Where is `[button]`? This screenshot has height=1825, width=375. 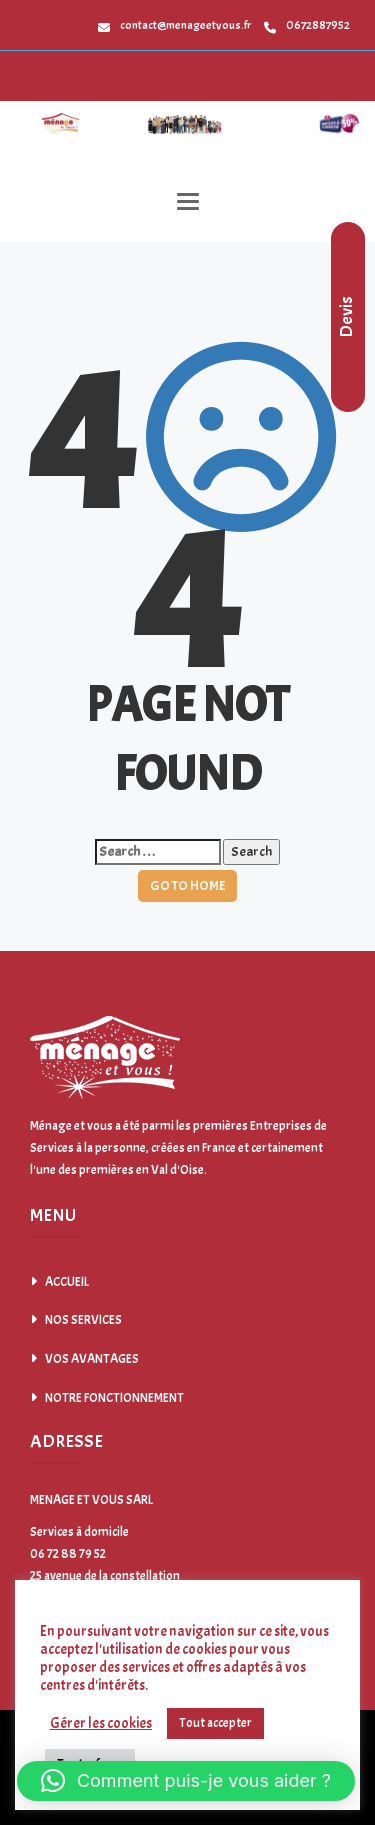
[button] is located at coordinates (186, 1781).